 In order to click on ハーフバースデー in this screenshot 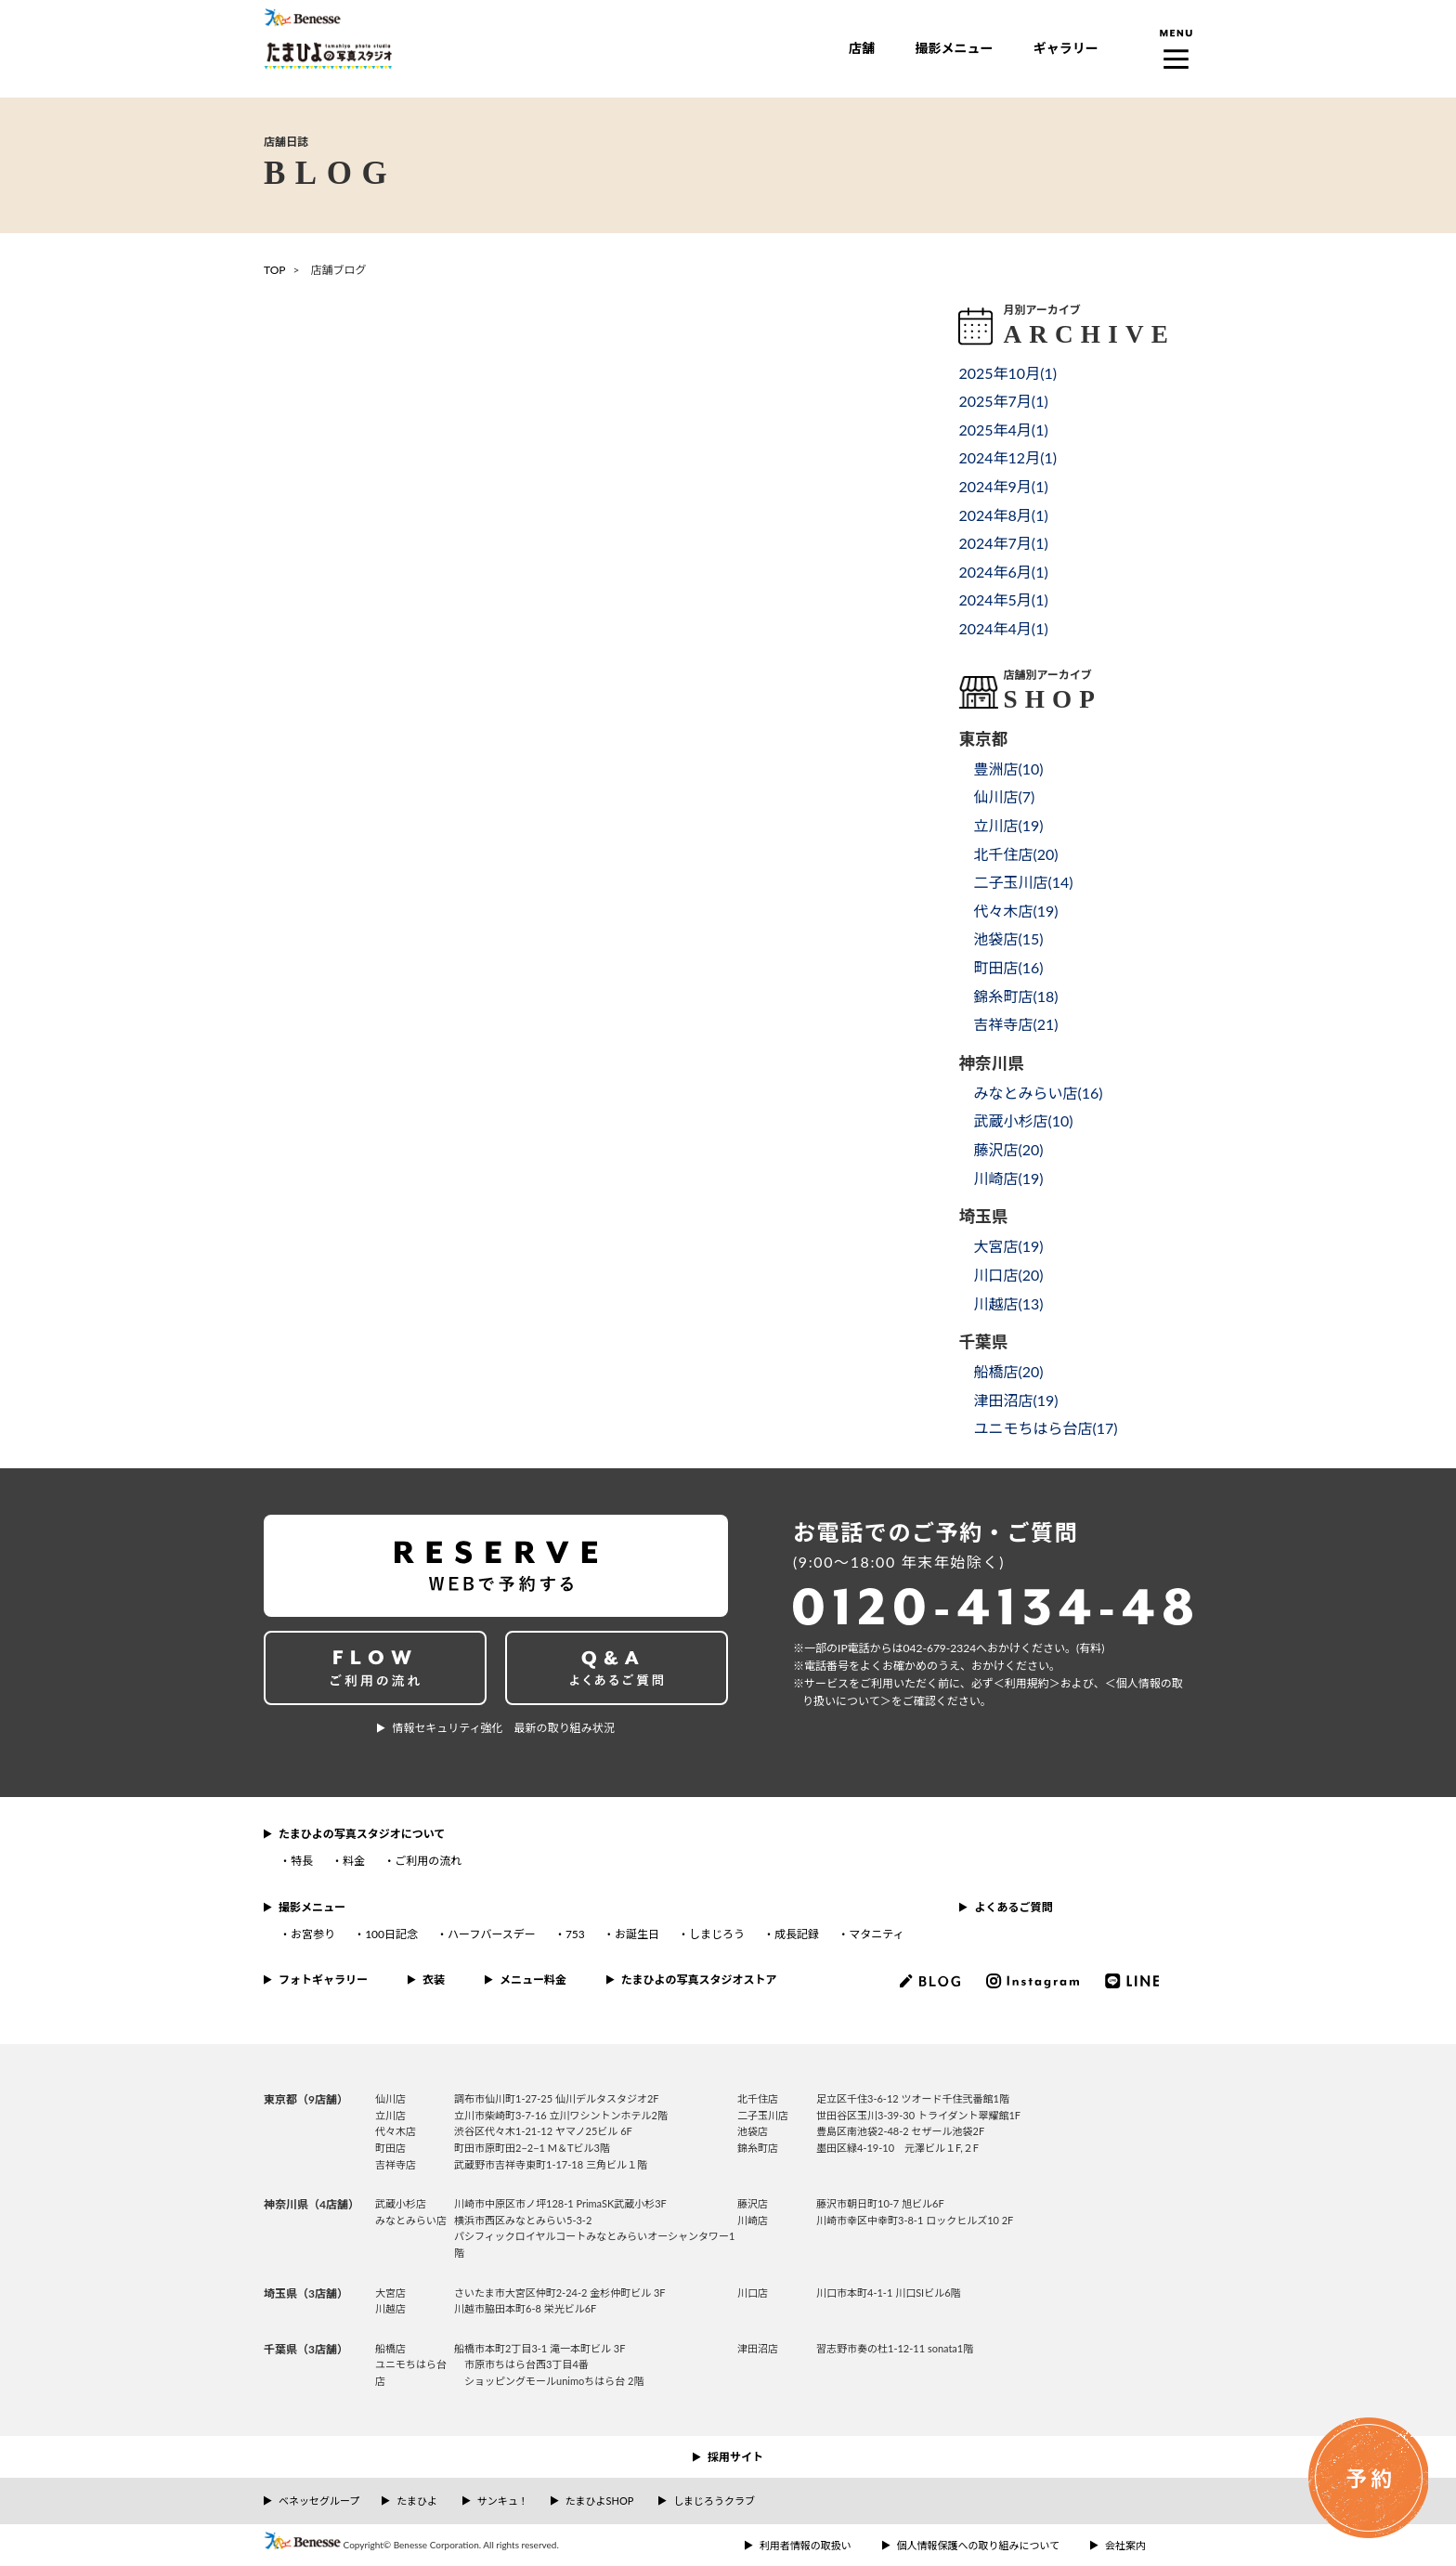, I will do `click(492, 1934)`.